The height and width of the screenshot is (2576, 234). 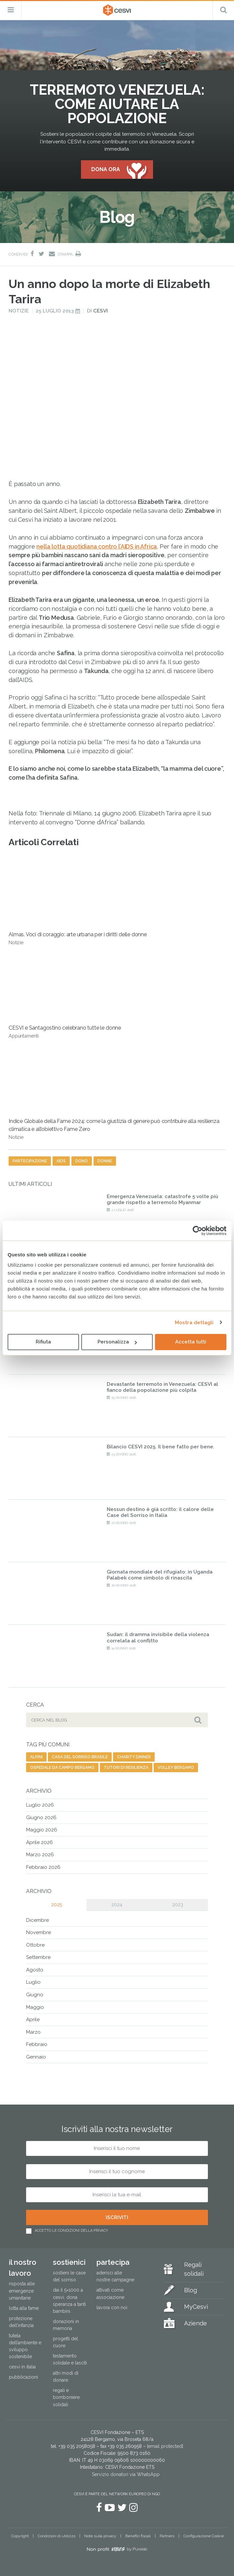 What do you see at coordinates (22, 2366) in the screenshot?
I see `Cesvi in Italia` at bounding box center [22, 2366].